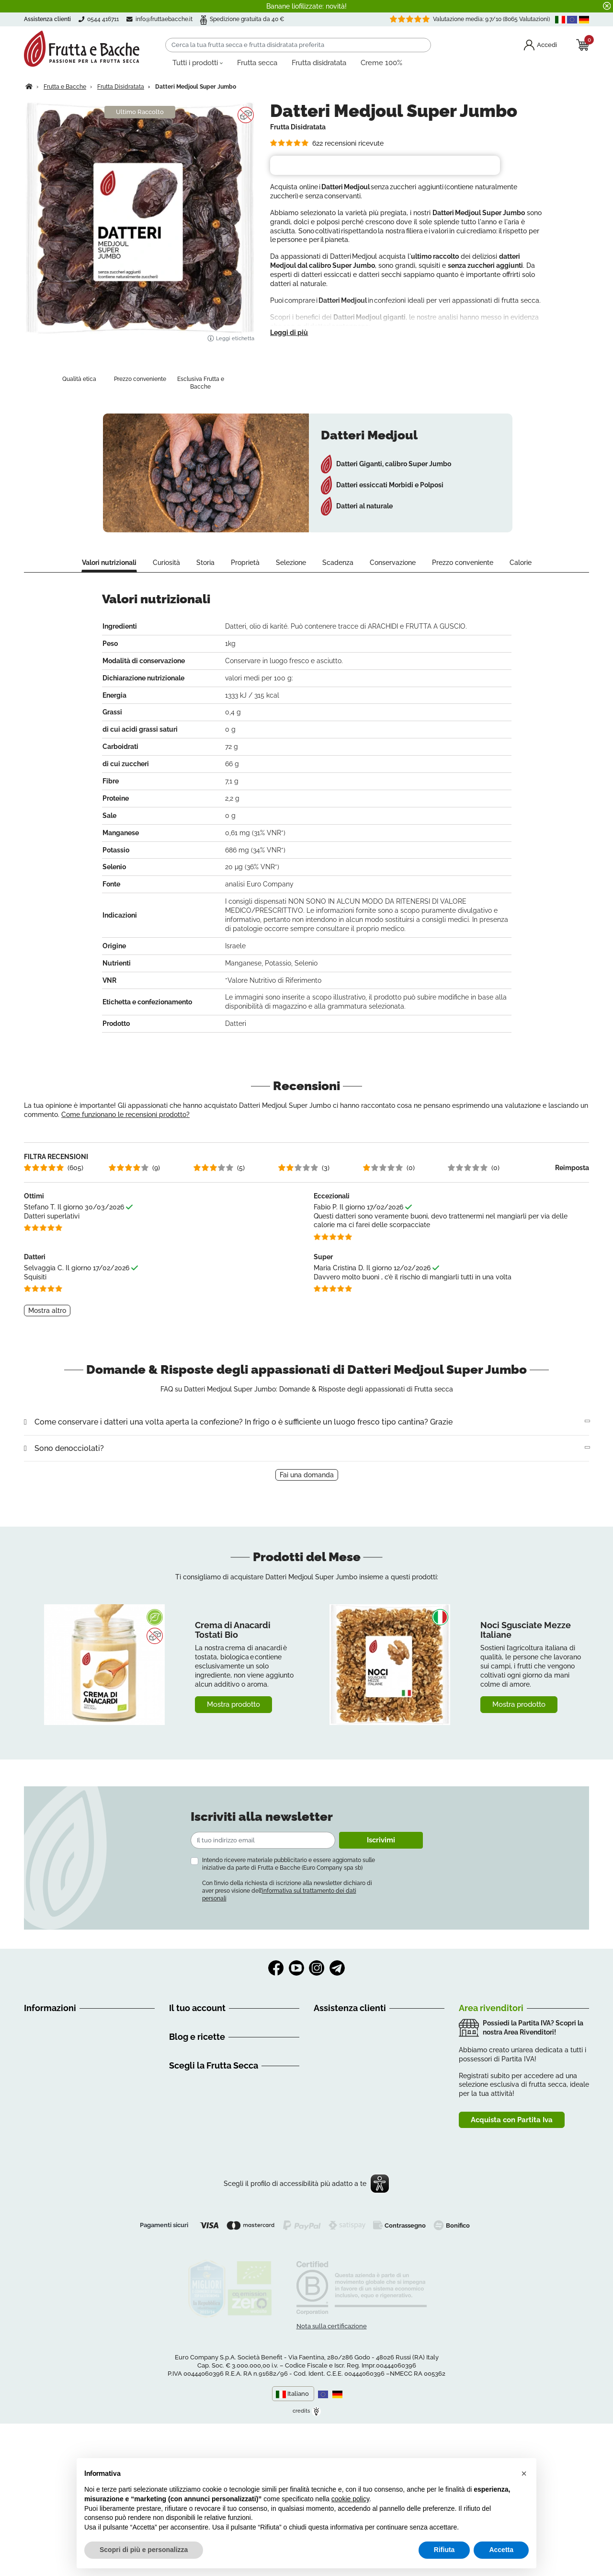  Describe the element at coordinates (444, 2549) in the screenshot. I see `Rifiuta [button]` at that location.